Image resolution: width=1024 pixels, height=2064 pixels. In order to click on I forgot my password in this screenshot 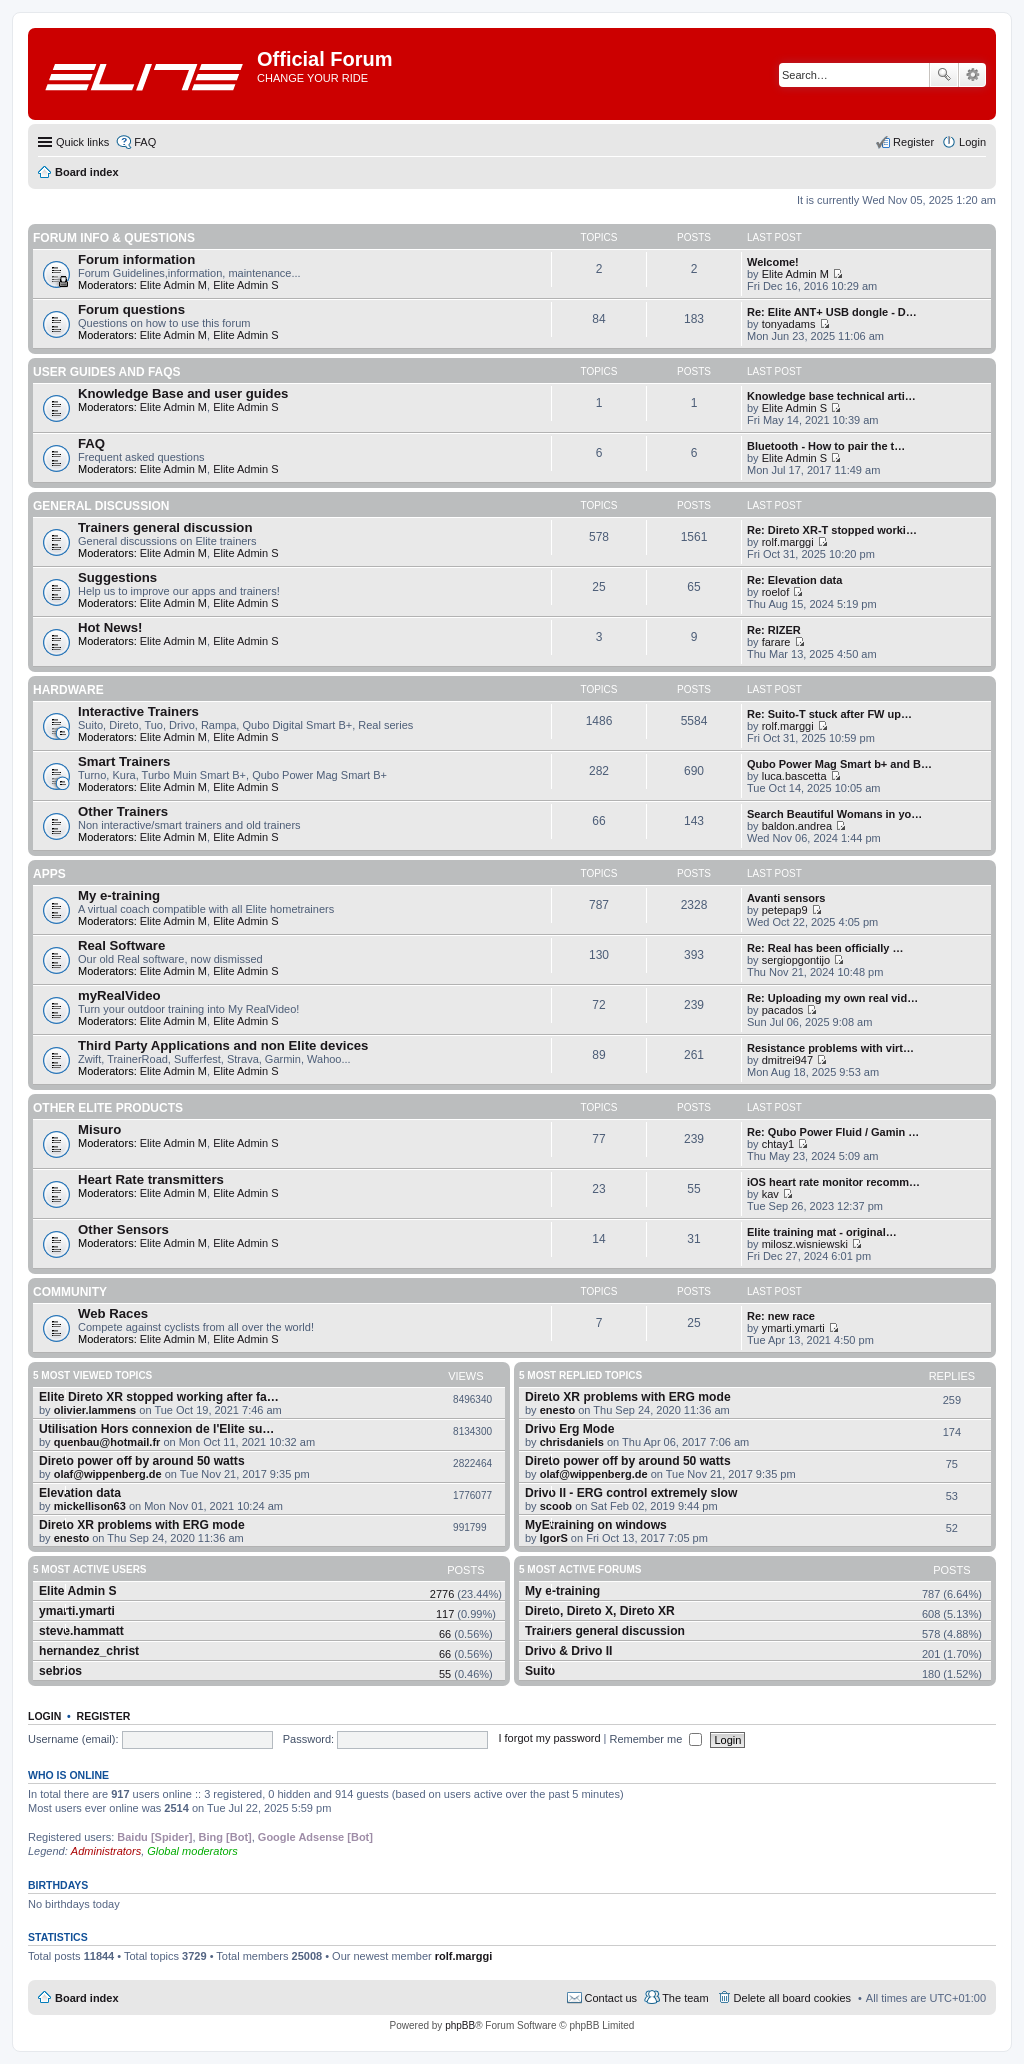, I will do `click(549, 1739)`.